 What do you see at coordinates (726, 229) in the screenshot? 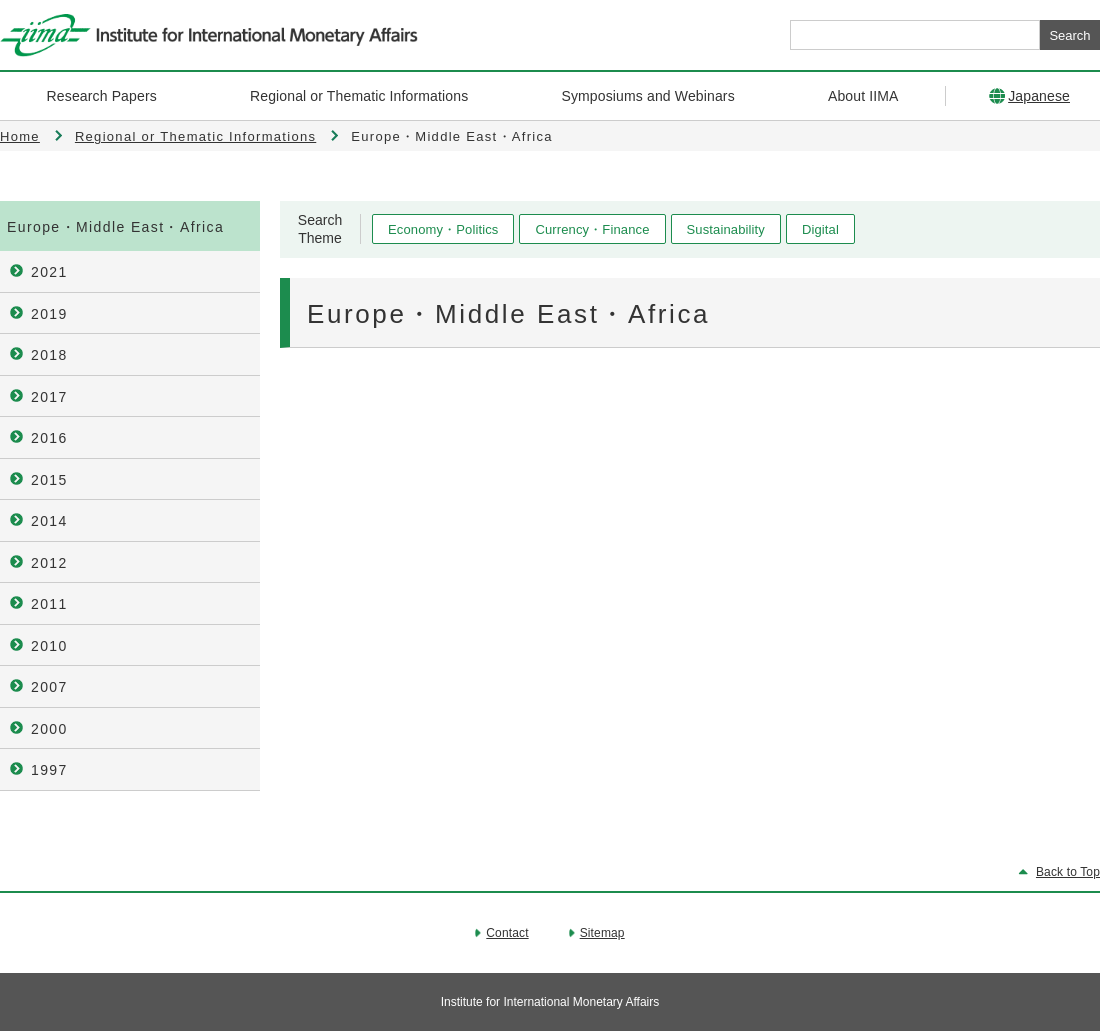
I see `Sustainability` at bounding box center [726, 229].